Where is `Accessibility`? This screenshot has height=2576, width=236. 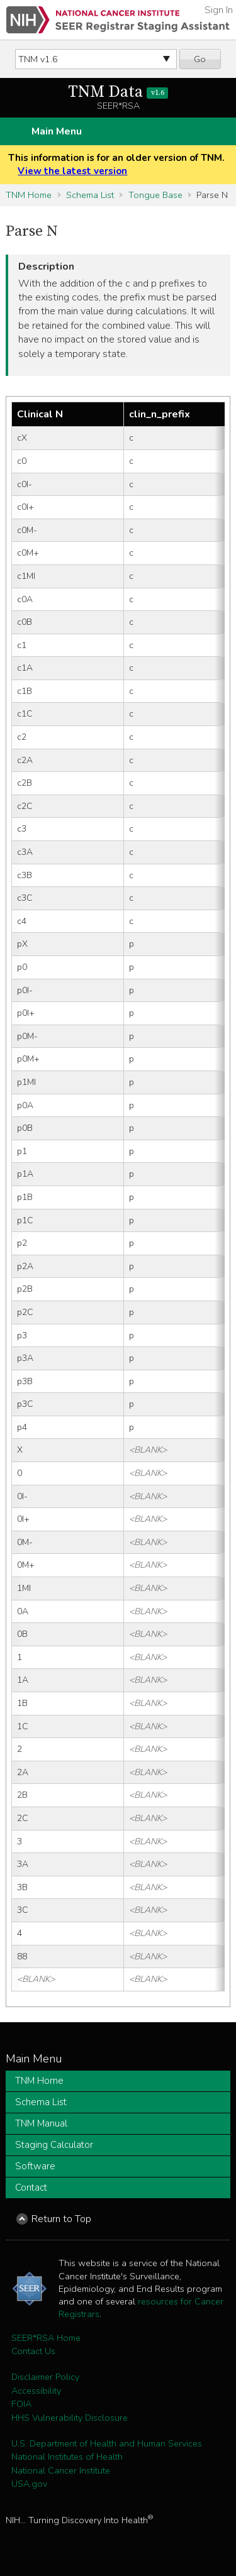
Accessibility is located at coordinates (36, 2390).